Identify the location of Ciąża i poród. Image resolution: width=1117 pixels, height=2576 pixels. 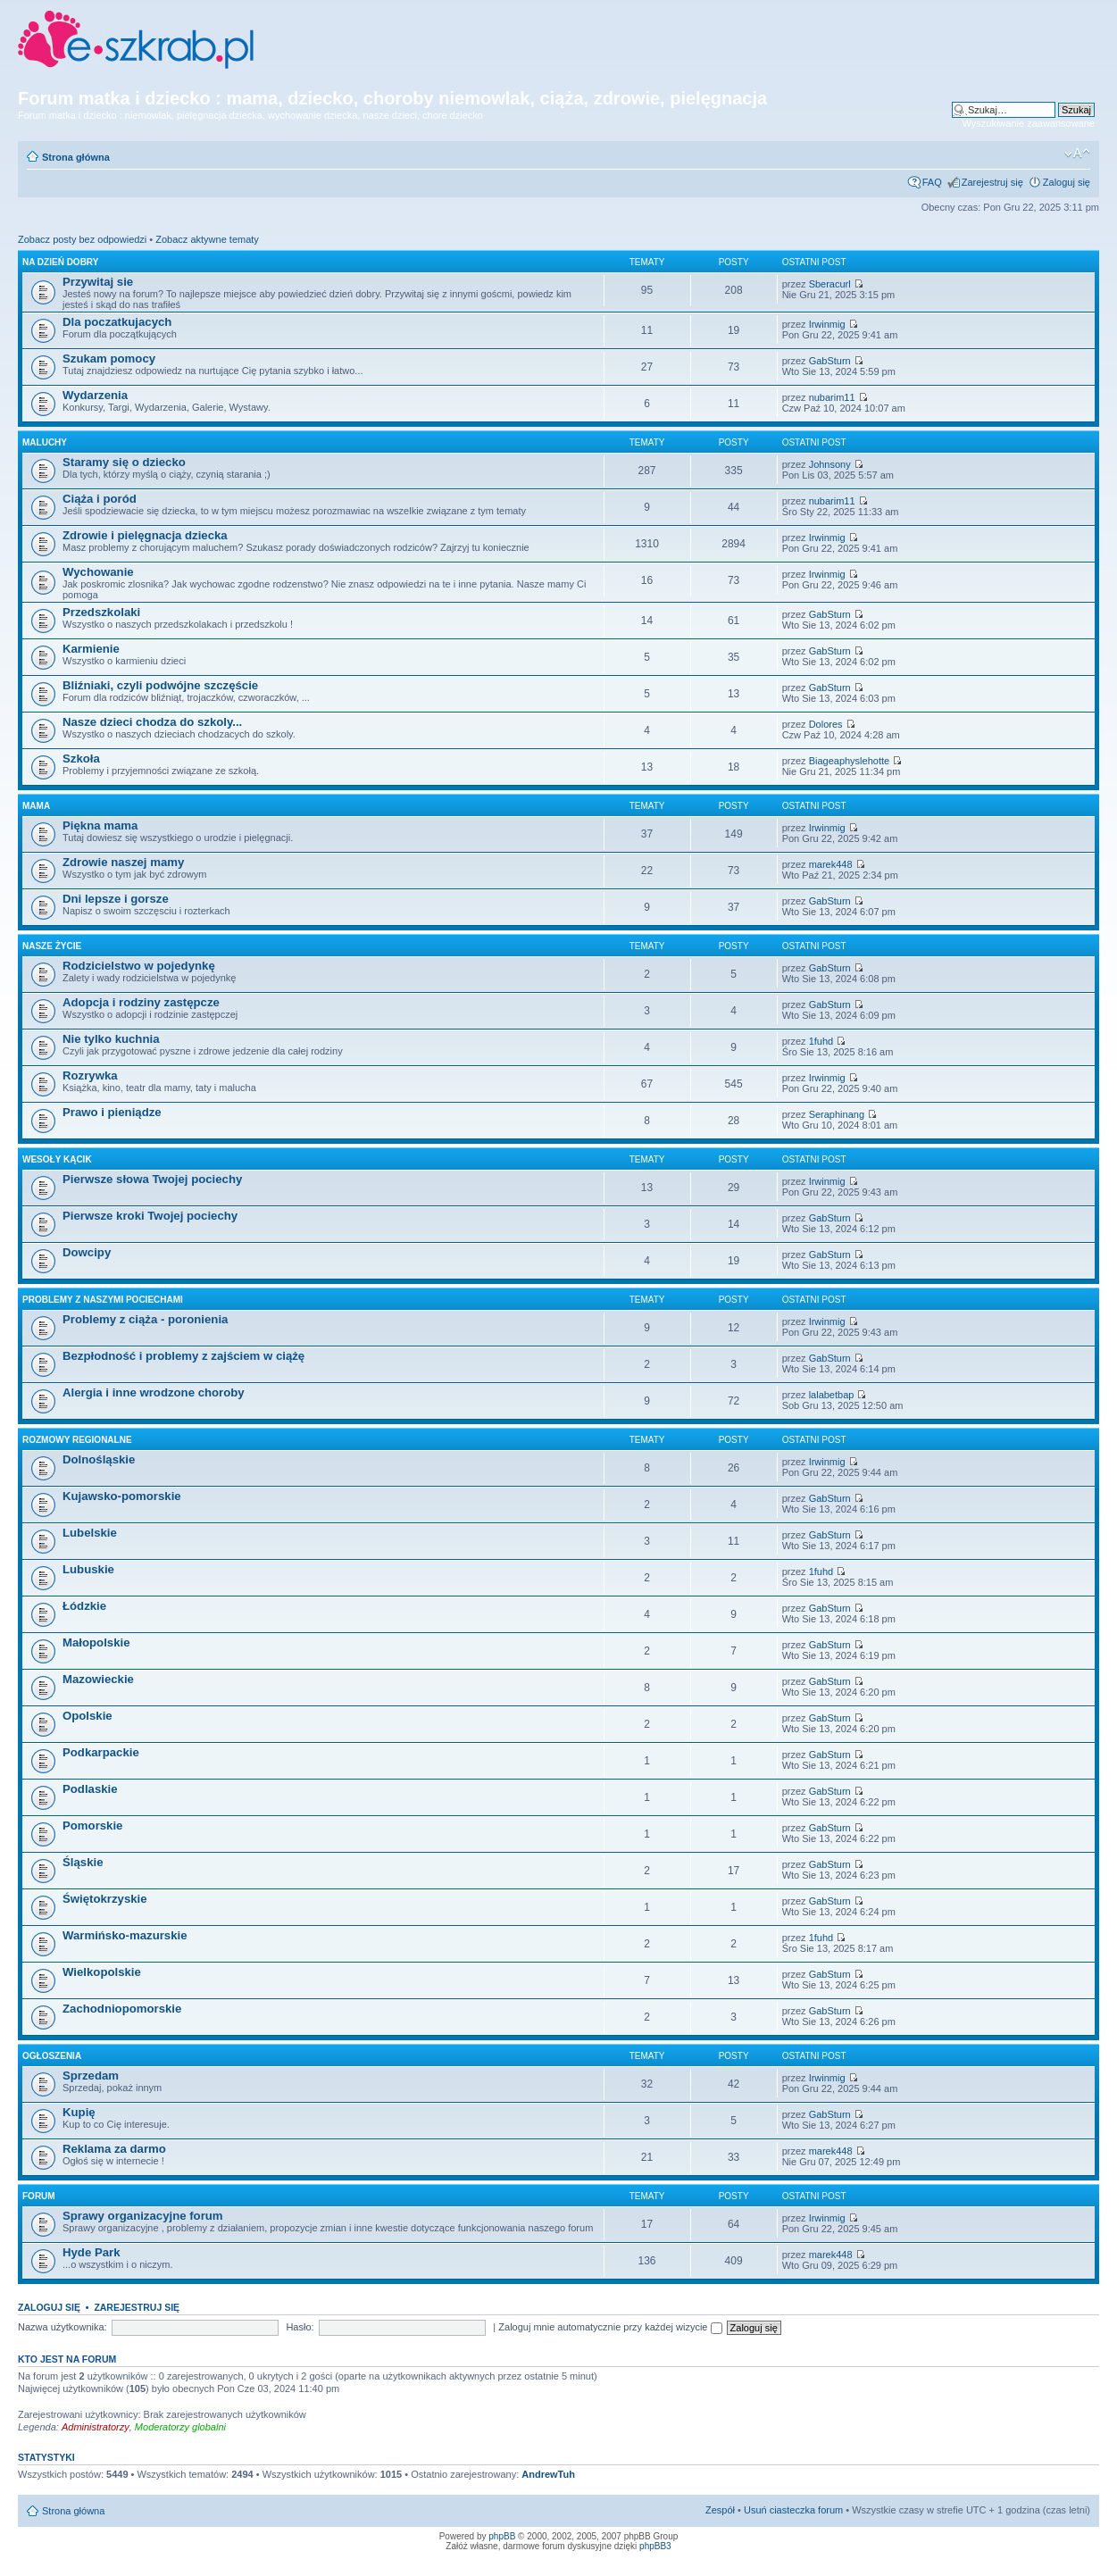
(100, 498).